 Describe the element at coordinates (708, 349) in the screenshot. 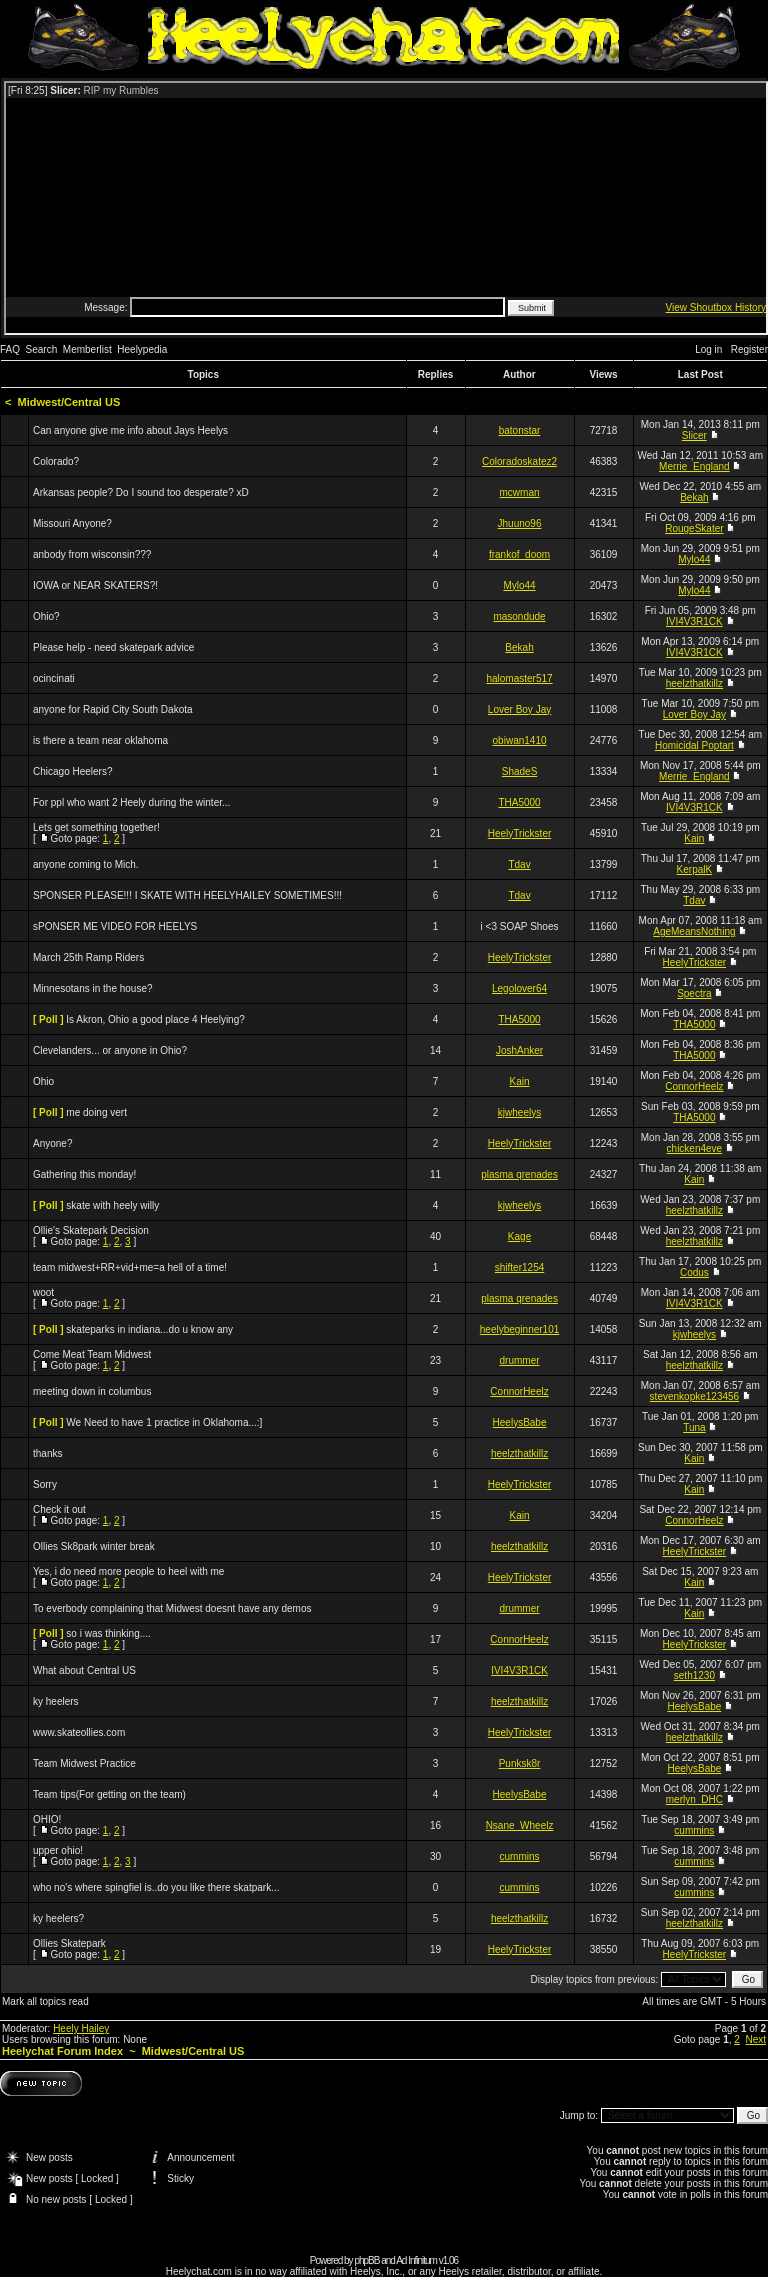

I see `Log in` at that location.